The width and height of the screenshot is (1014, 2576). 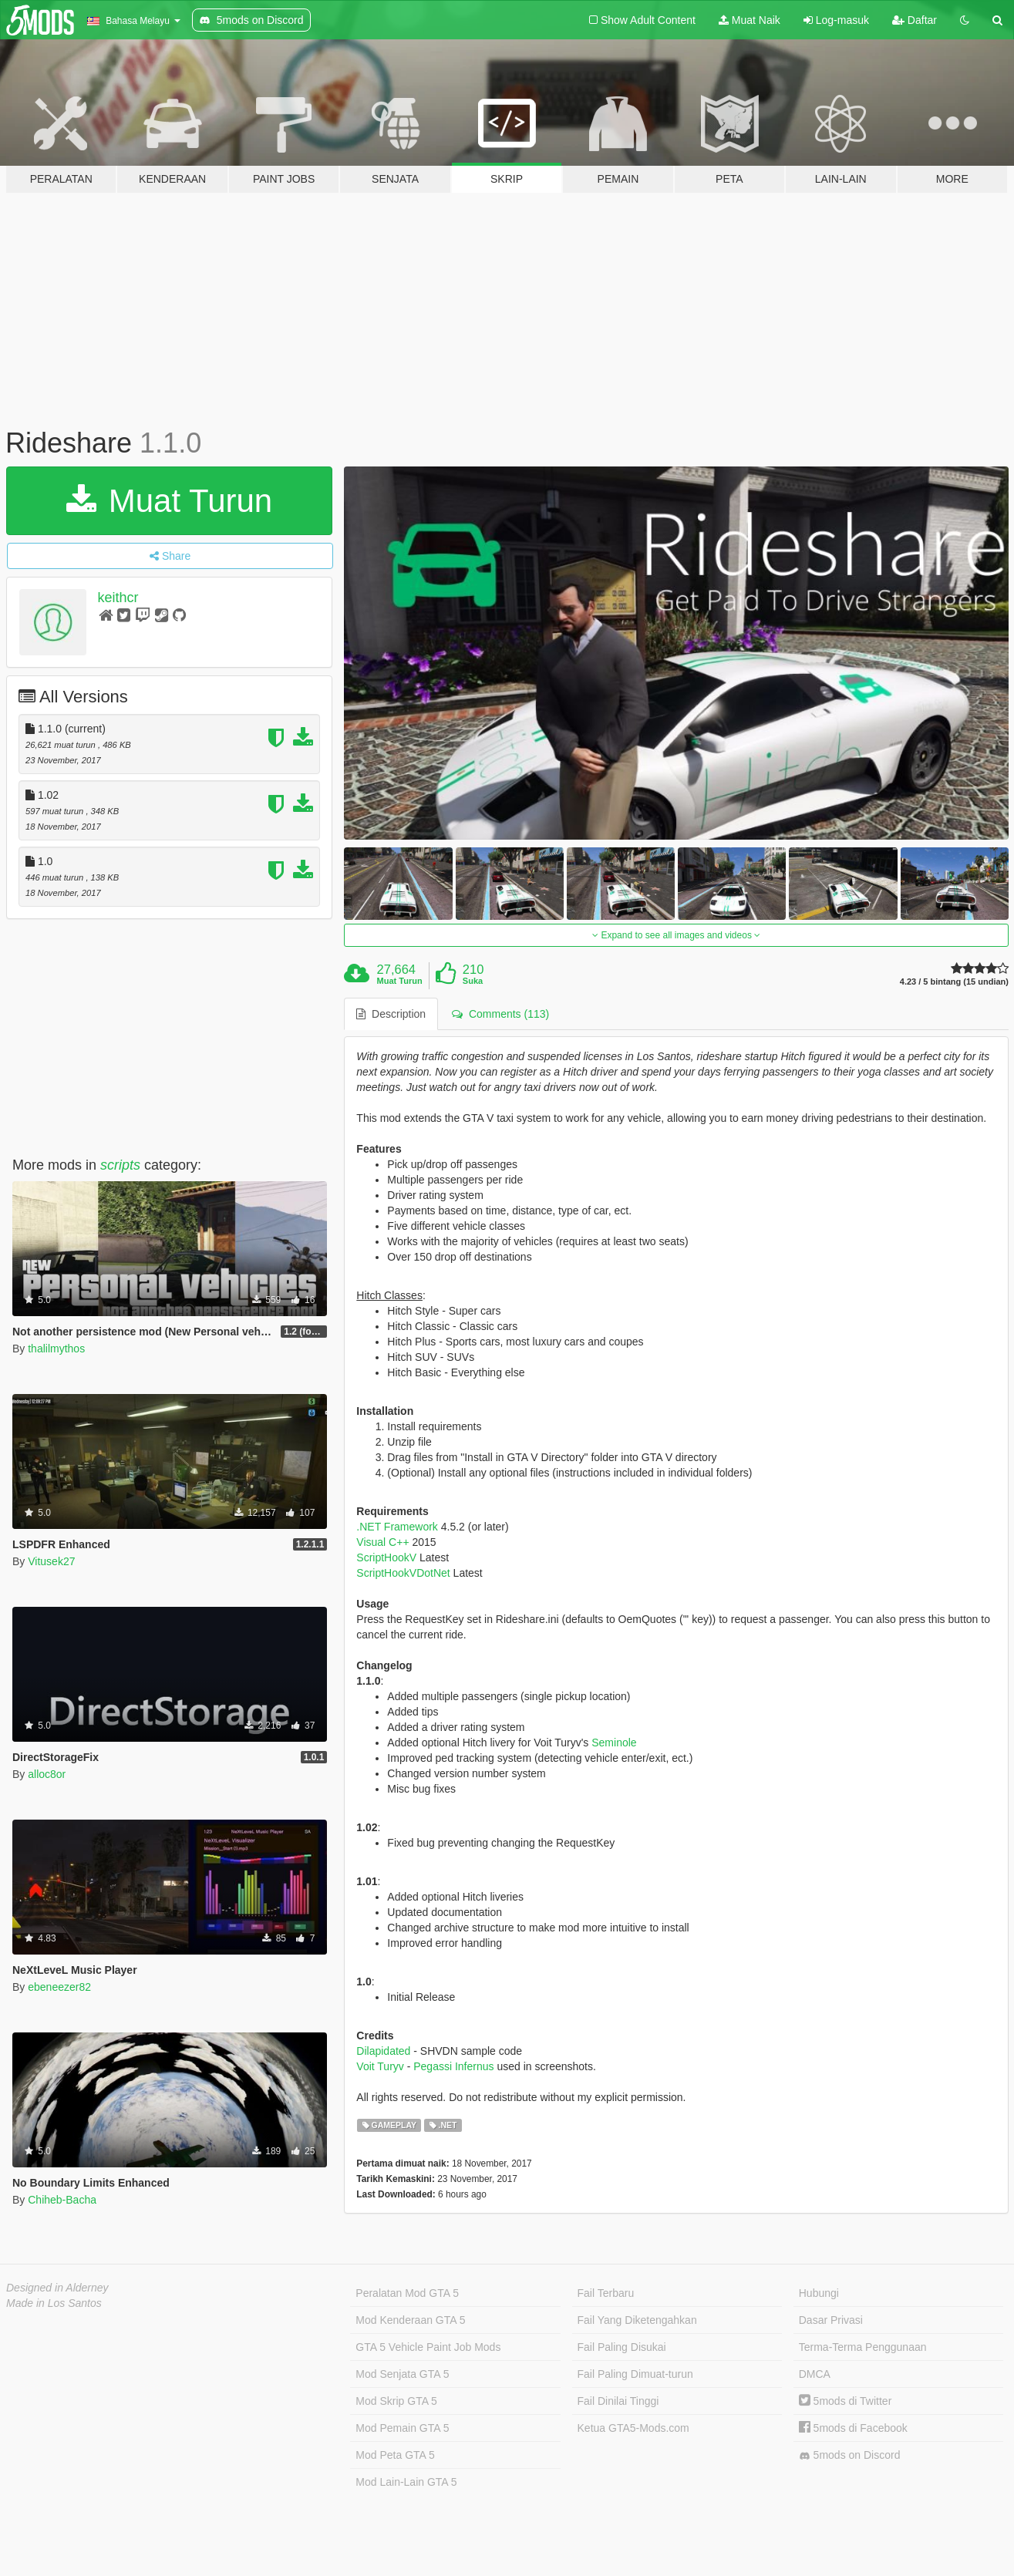 I want to click on thalilmythos, so click(x=56, y=1348).